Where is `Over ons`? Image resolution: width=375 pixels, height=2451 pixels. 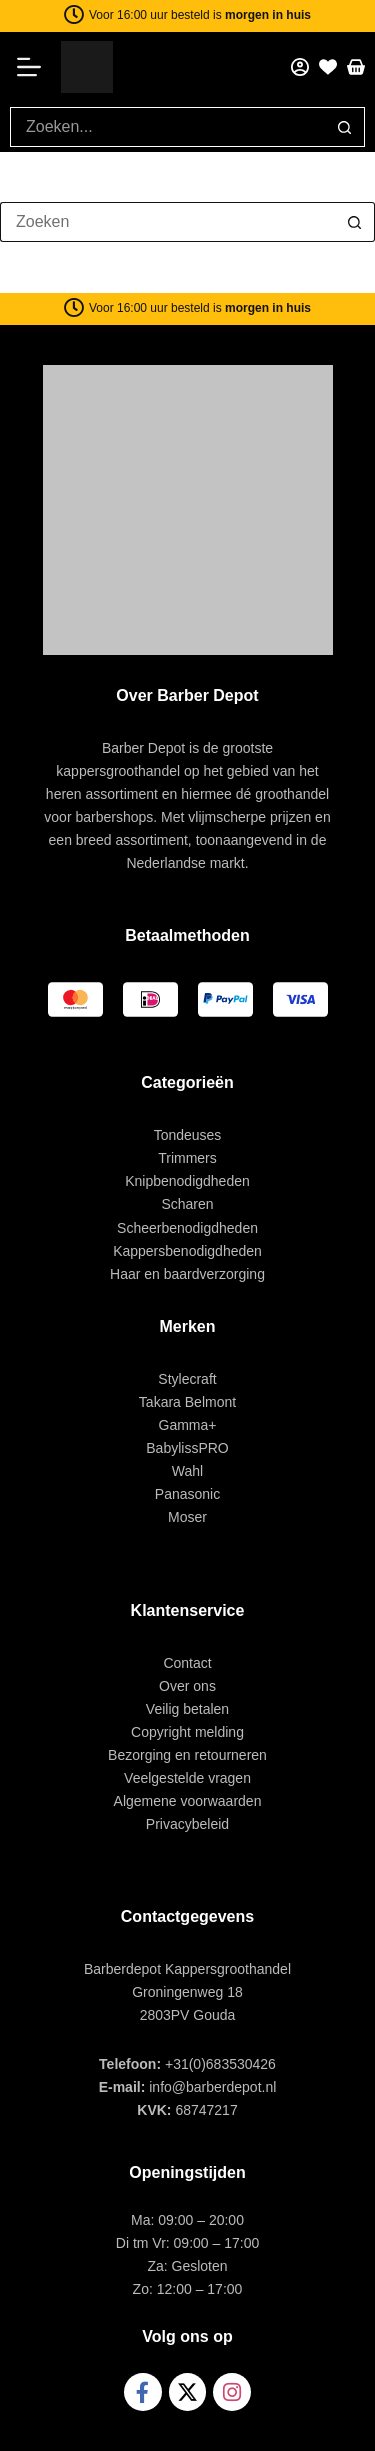
Over ons is located at coordinates (187, 1686).